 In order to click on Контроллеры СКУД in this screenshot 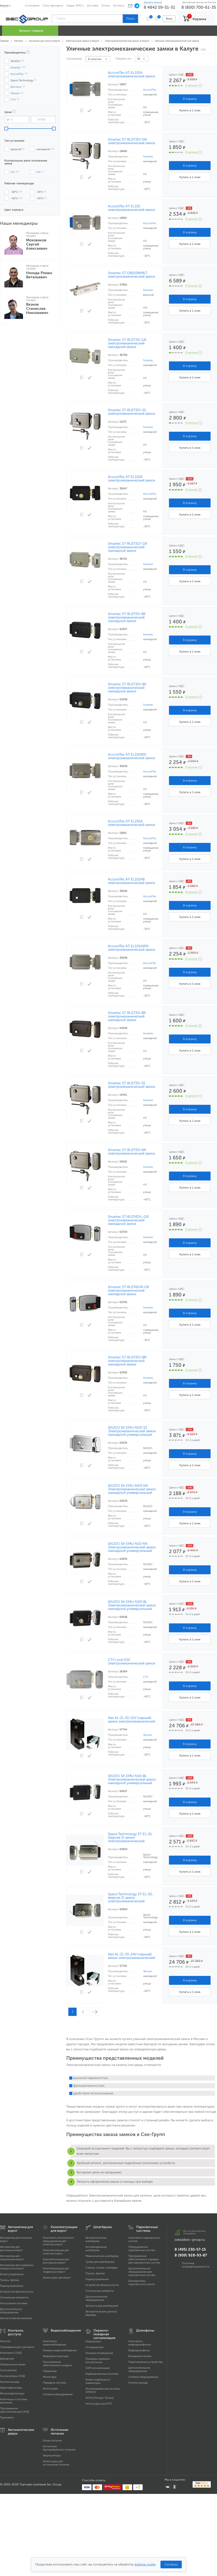, I will do `click(12, 2376)`.